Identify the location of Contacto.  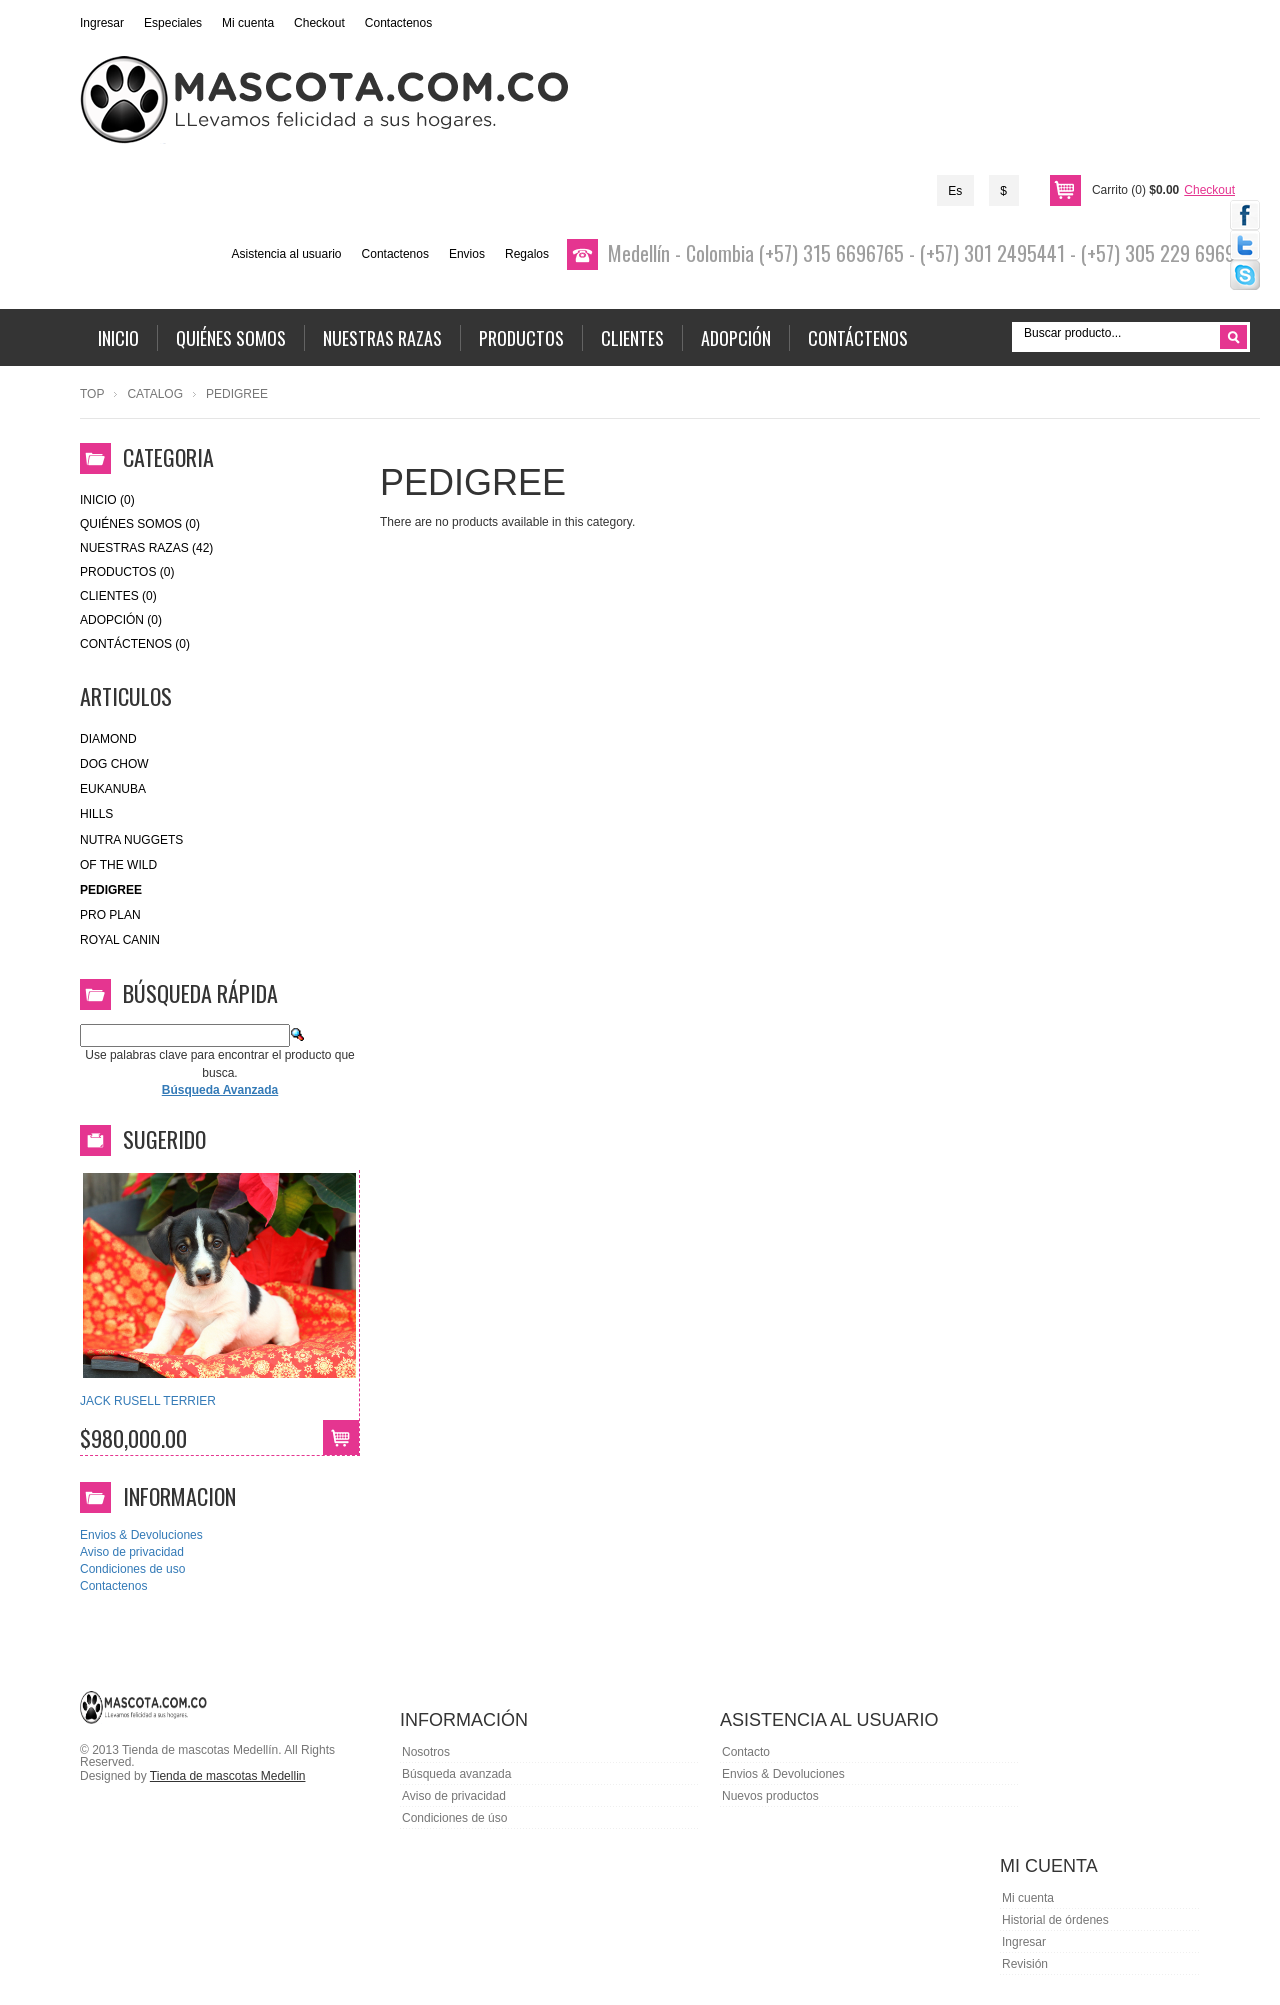
(746, 1752).